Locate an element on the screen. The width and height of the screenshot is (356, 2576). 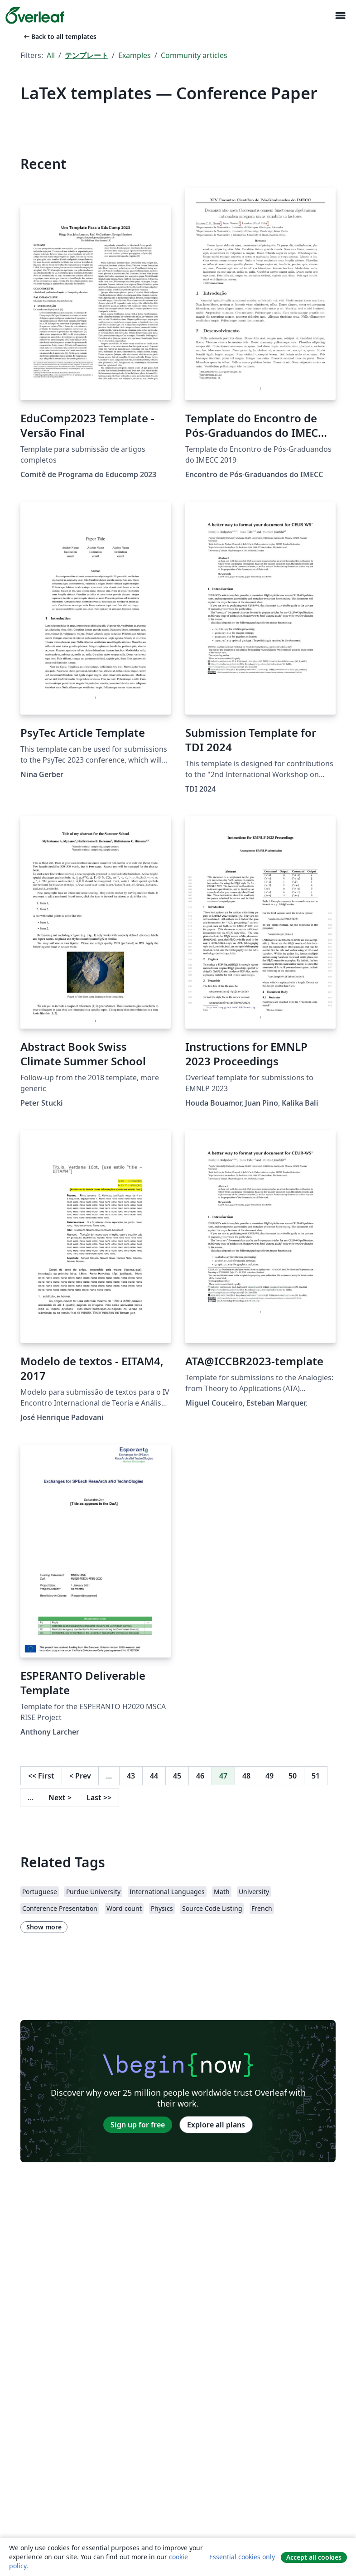
45 [Go to page 45] is located at coordinates (177, 1776).